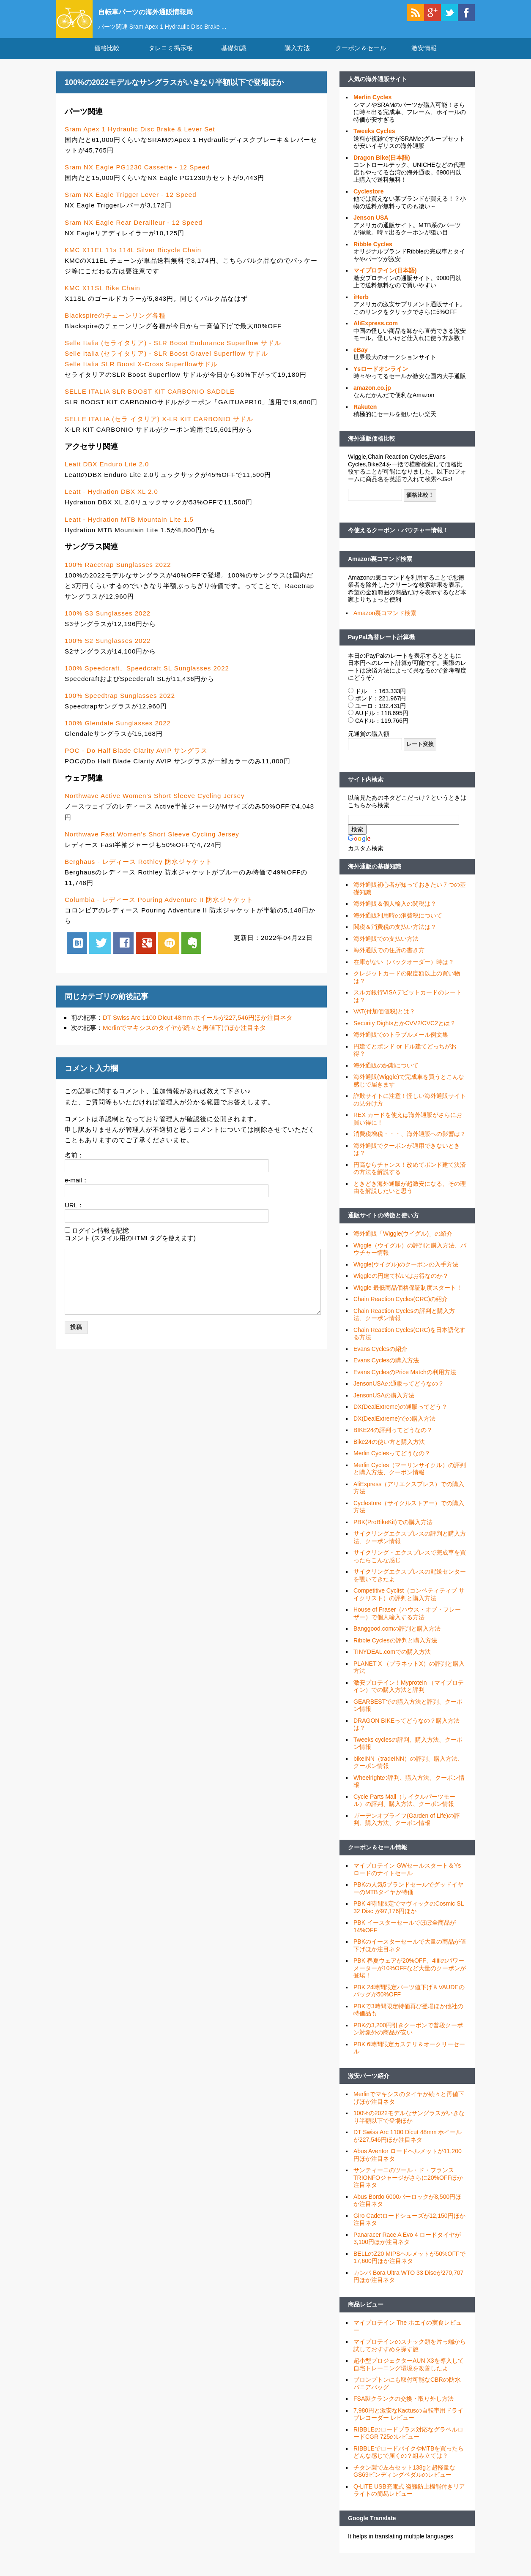 The width and height of the screenshot is (531, 2576). Describe the element at coordinates (389, 1452) in the screenshot. I see `Bike24の使い方と購入方法` at that location.